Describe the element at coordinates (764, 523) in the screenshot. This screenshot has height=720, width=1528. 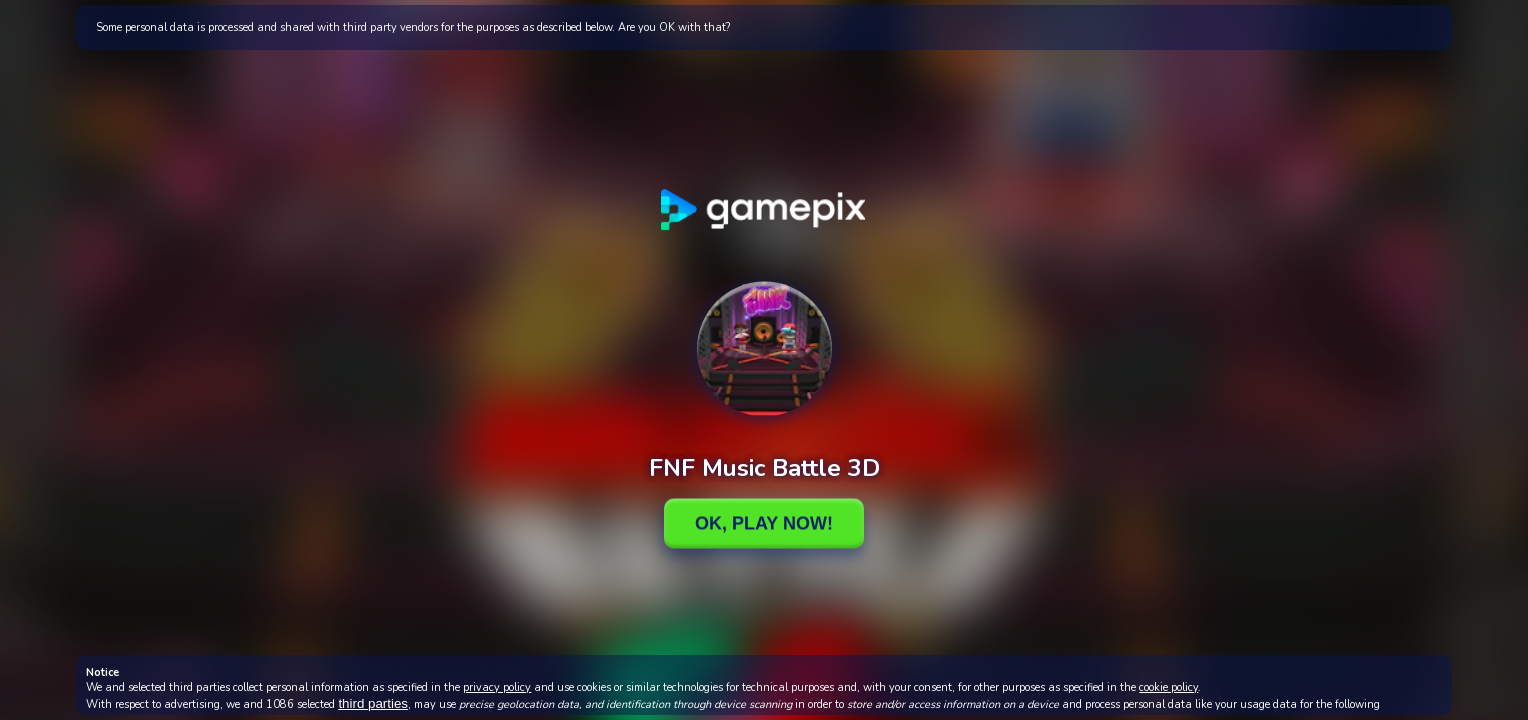
I see `Ok, Play Now!` at that location.